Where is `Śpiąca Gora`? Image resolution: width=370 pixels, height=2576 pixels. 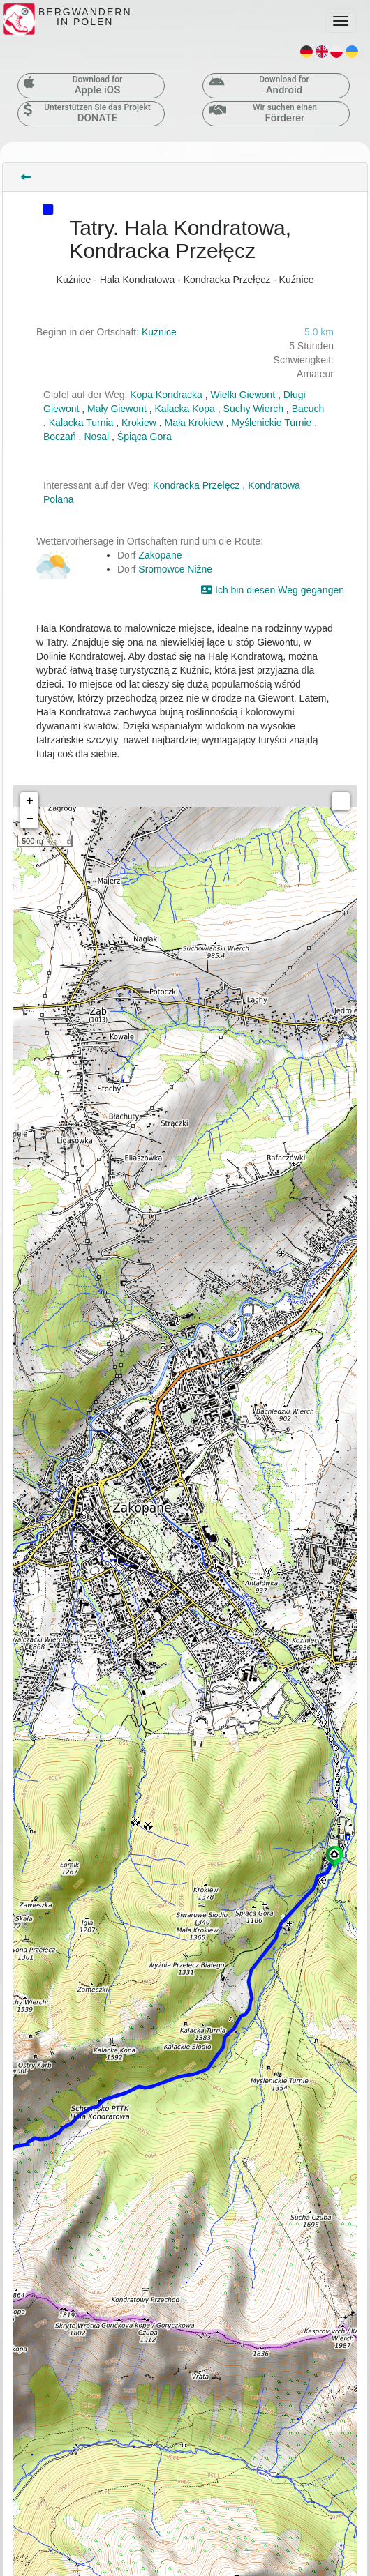
Śpiąca Gora is located at coordinates (144, 436).